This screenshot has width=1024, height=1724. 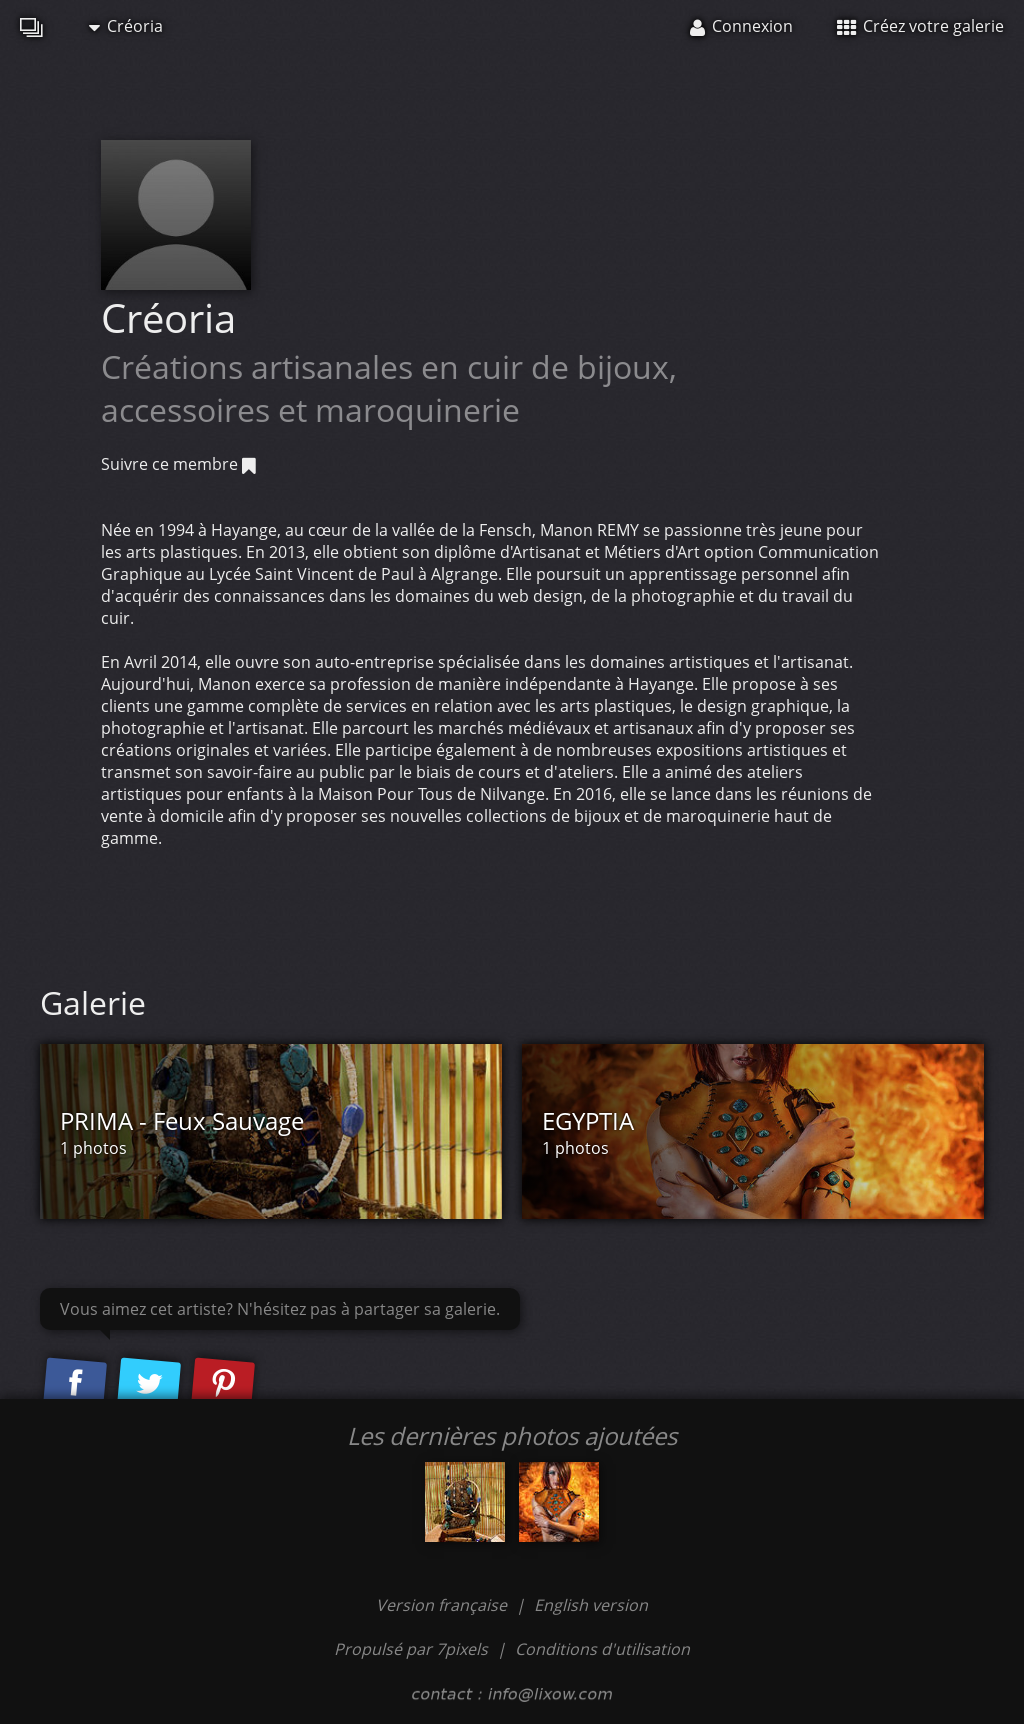 I want to click on Propulsé par 7pixels, so click(x=411, y=1649).